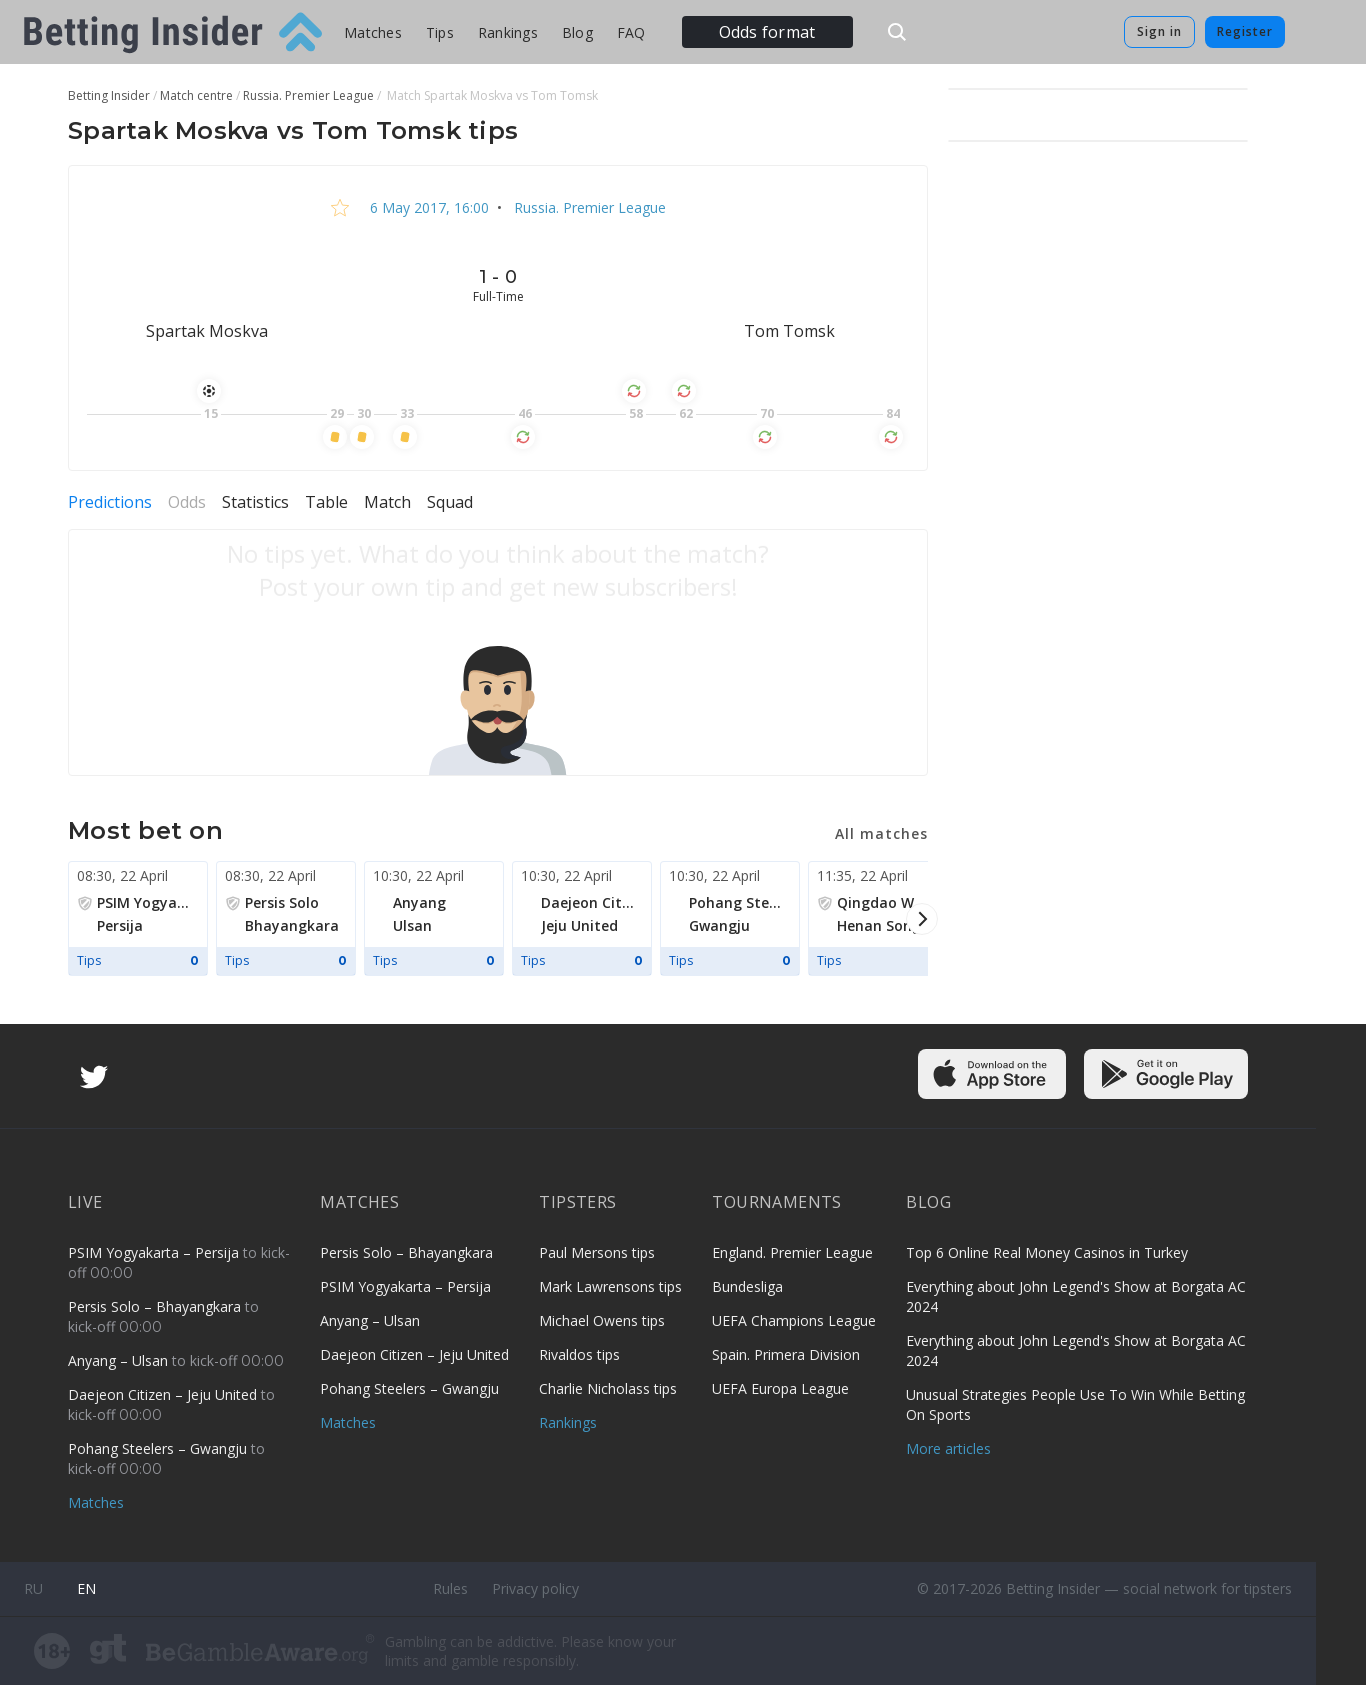 The width and height of the screenshot is (1366, 1685). Describe the element at coordinates (508, 32) in the screenshot. I see `Rankings` at that location.